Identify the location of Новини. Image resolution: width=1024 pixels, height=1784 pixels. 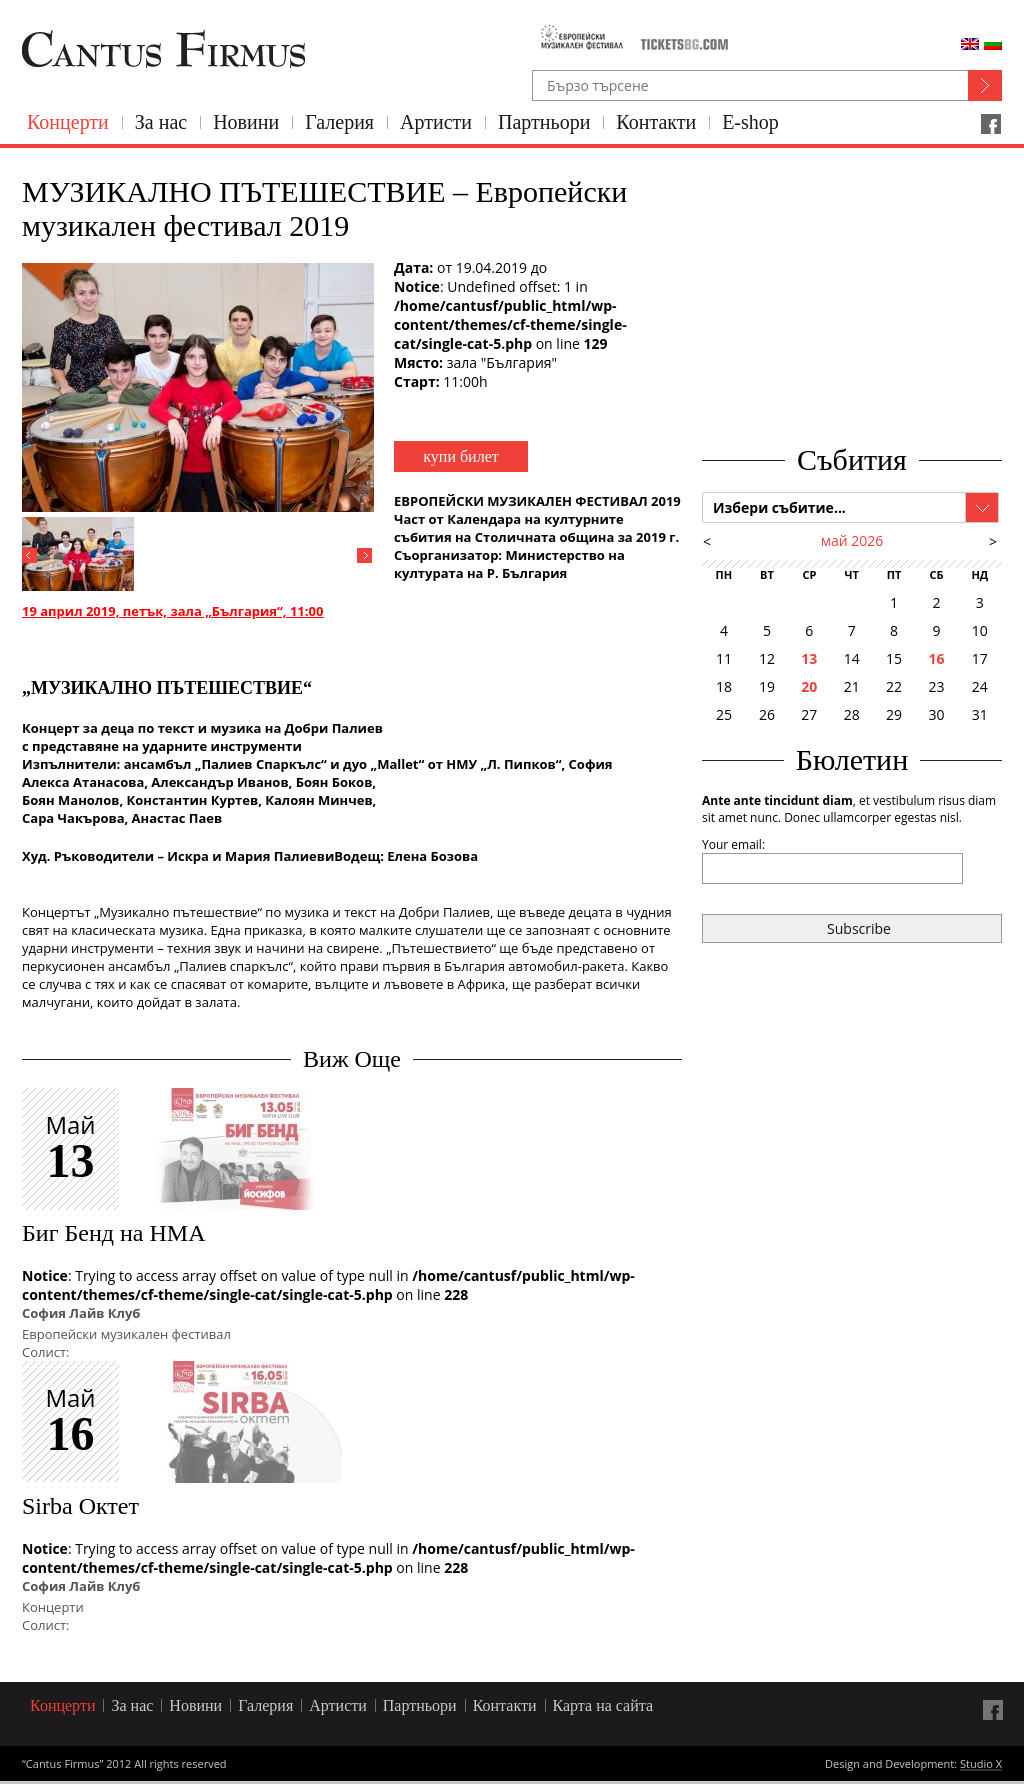
(246, 122).